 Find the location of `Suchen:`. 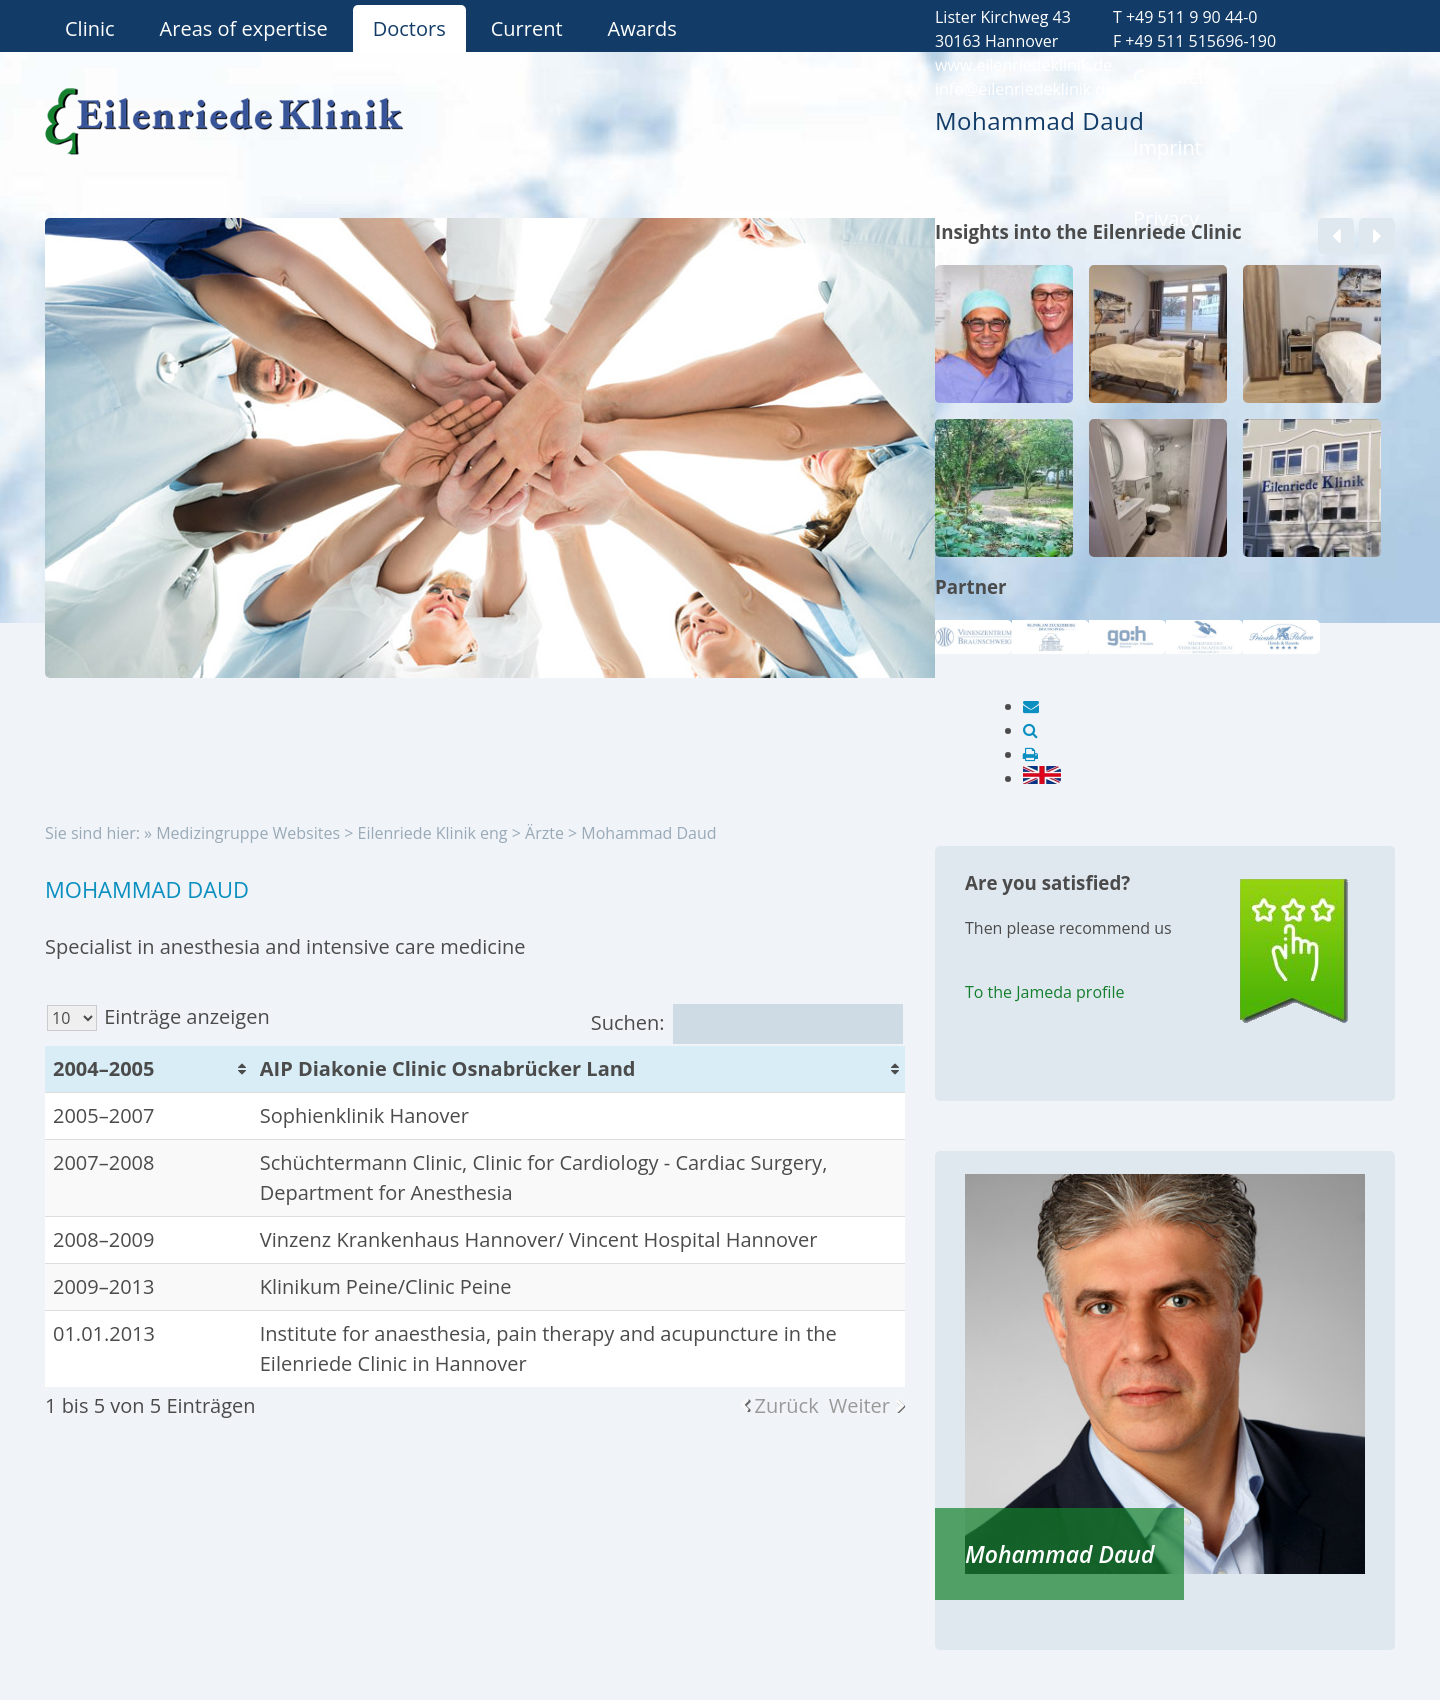

Suchen: is located at coordinates (747, 1022).